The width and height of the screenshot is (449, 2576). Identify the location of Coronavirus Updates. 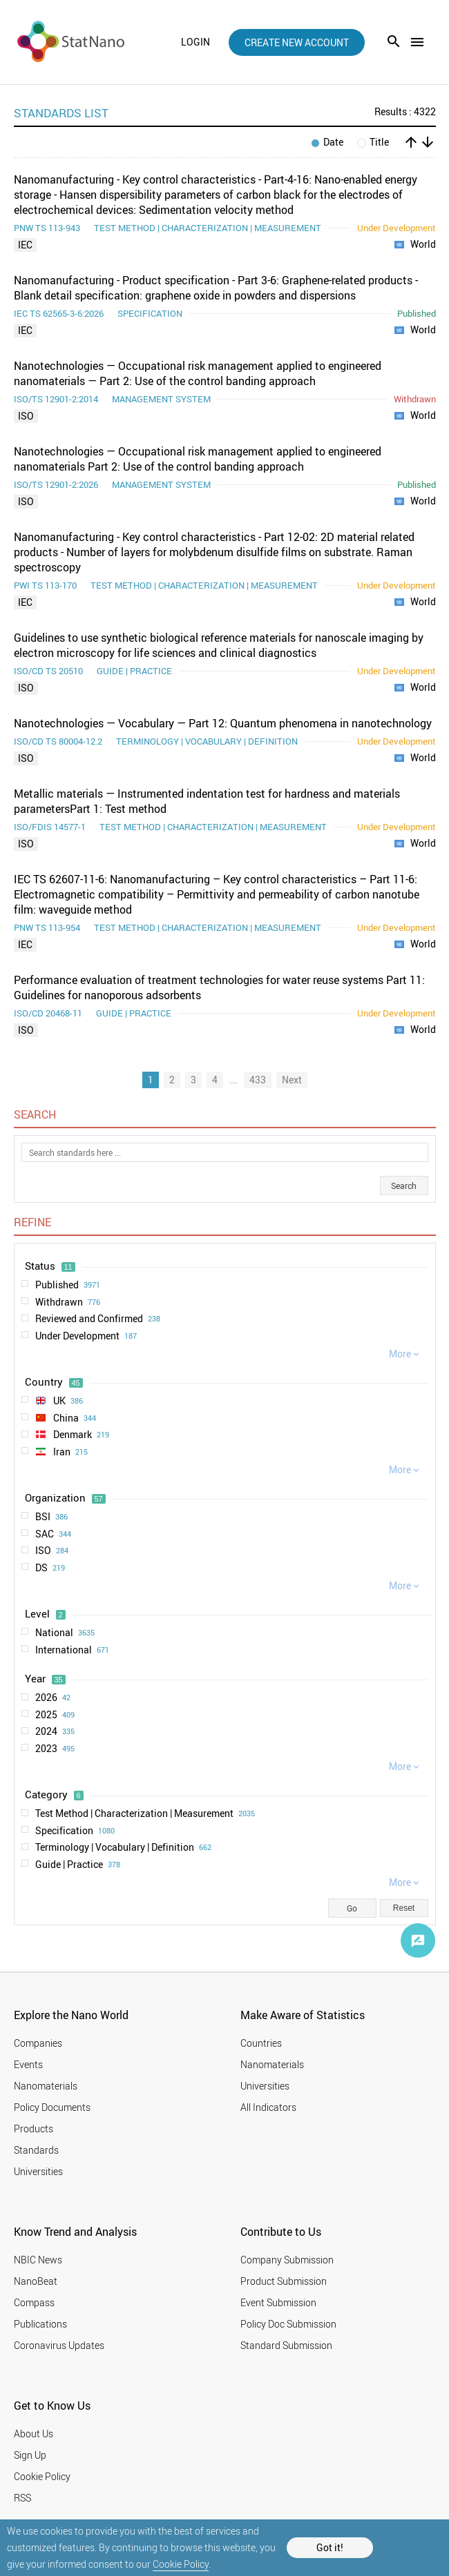
(59, 2345).